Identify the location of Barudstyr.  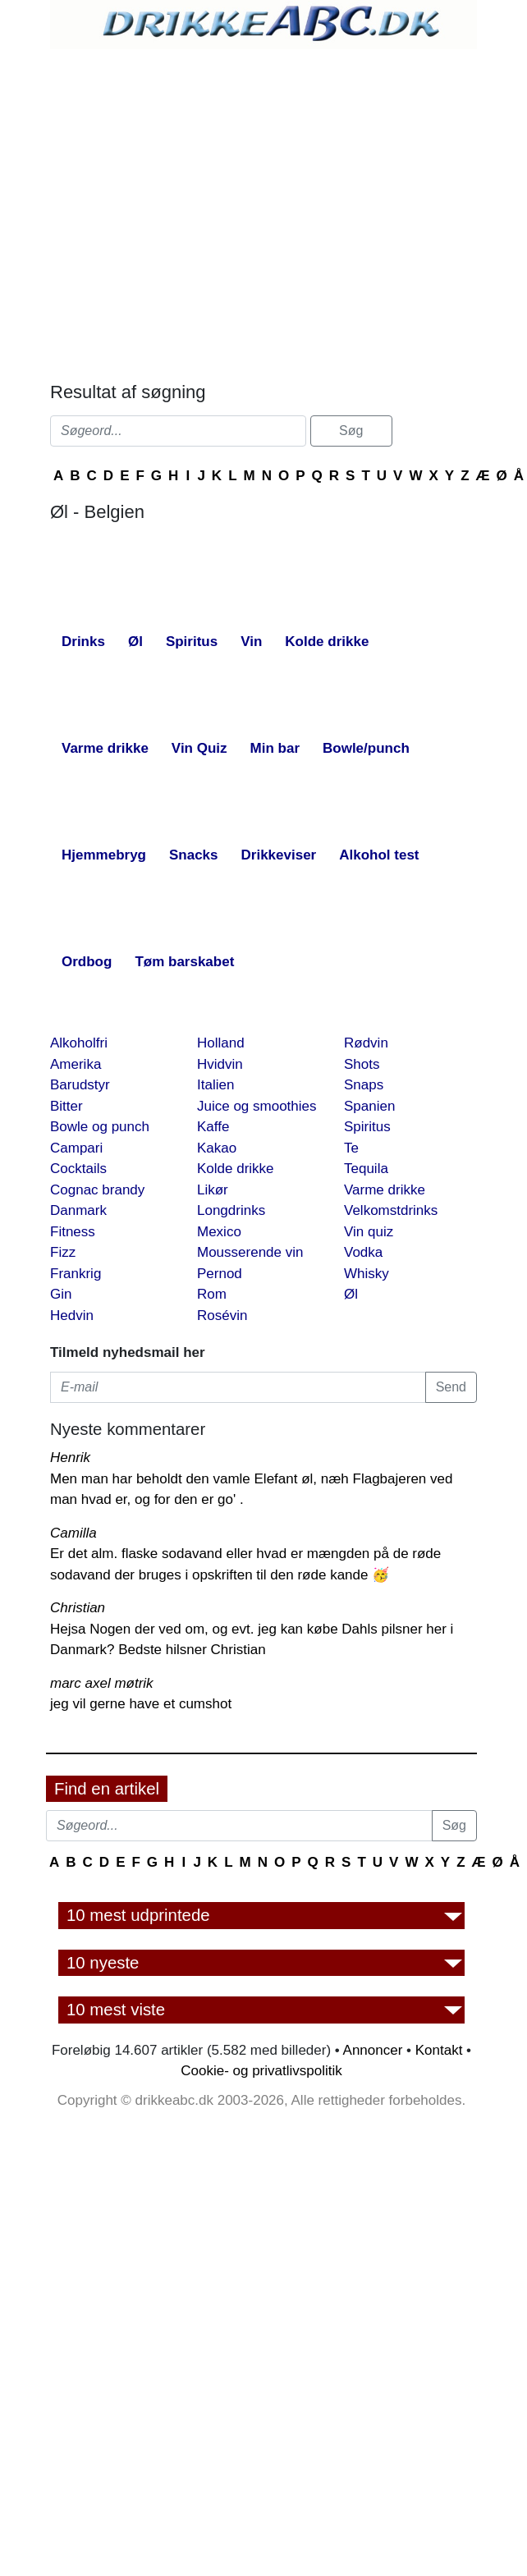
(80, 1085).